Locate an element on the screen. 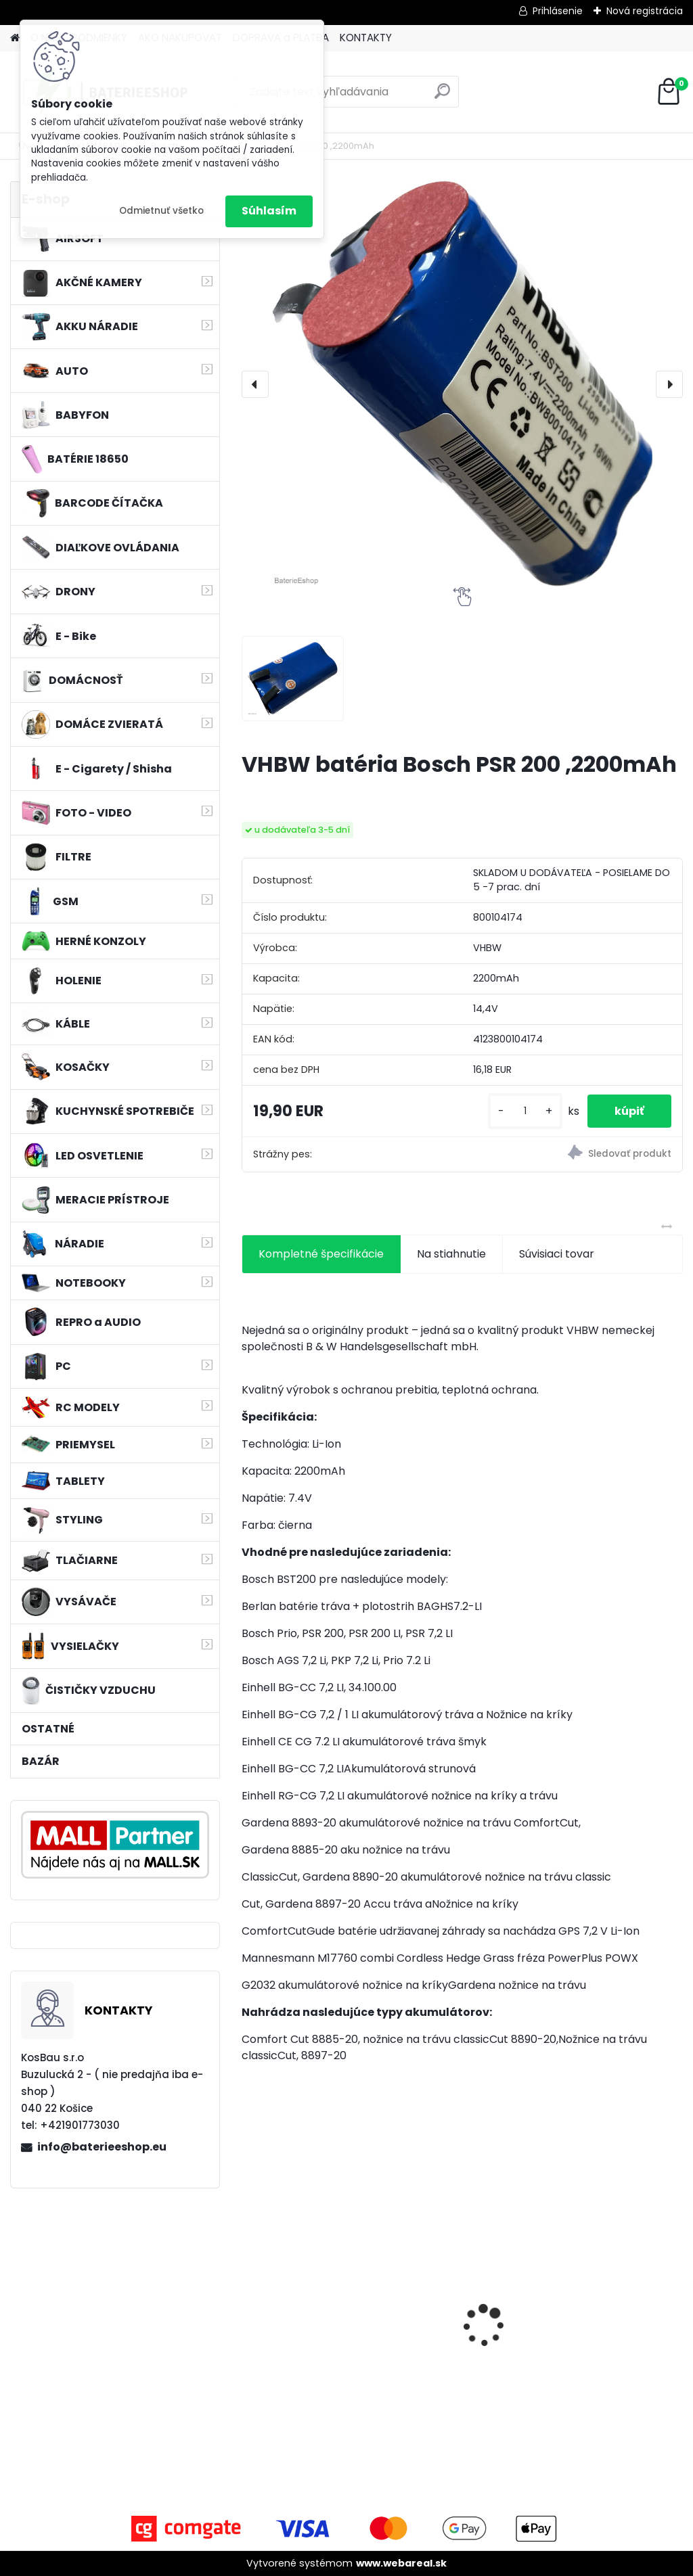 This screenshot has height=2576, width=693. Odmietnuť všetko is located at coordinates (161, 210).